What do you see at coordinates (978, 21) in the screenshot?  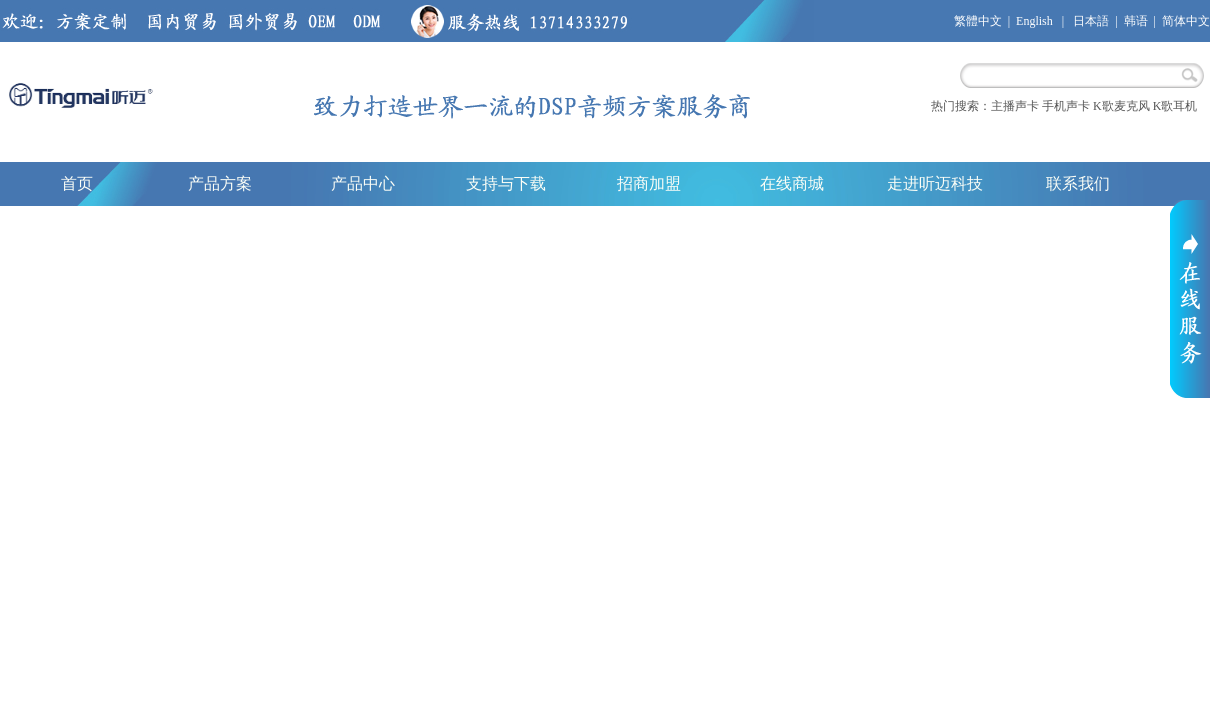 I see `繁體中文` at bounding box center [978, 21].